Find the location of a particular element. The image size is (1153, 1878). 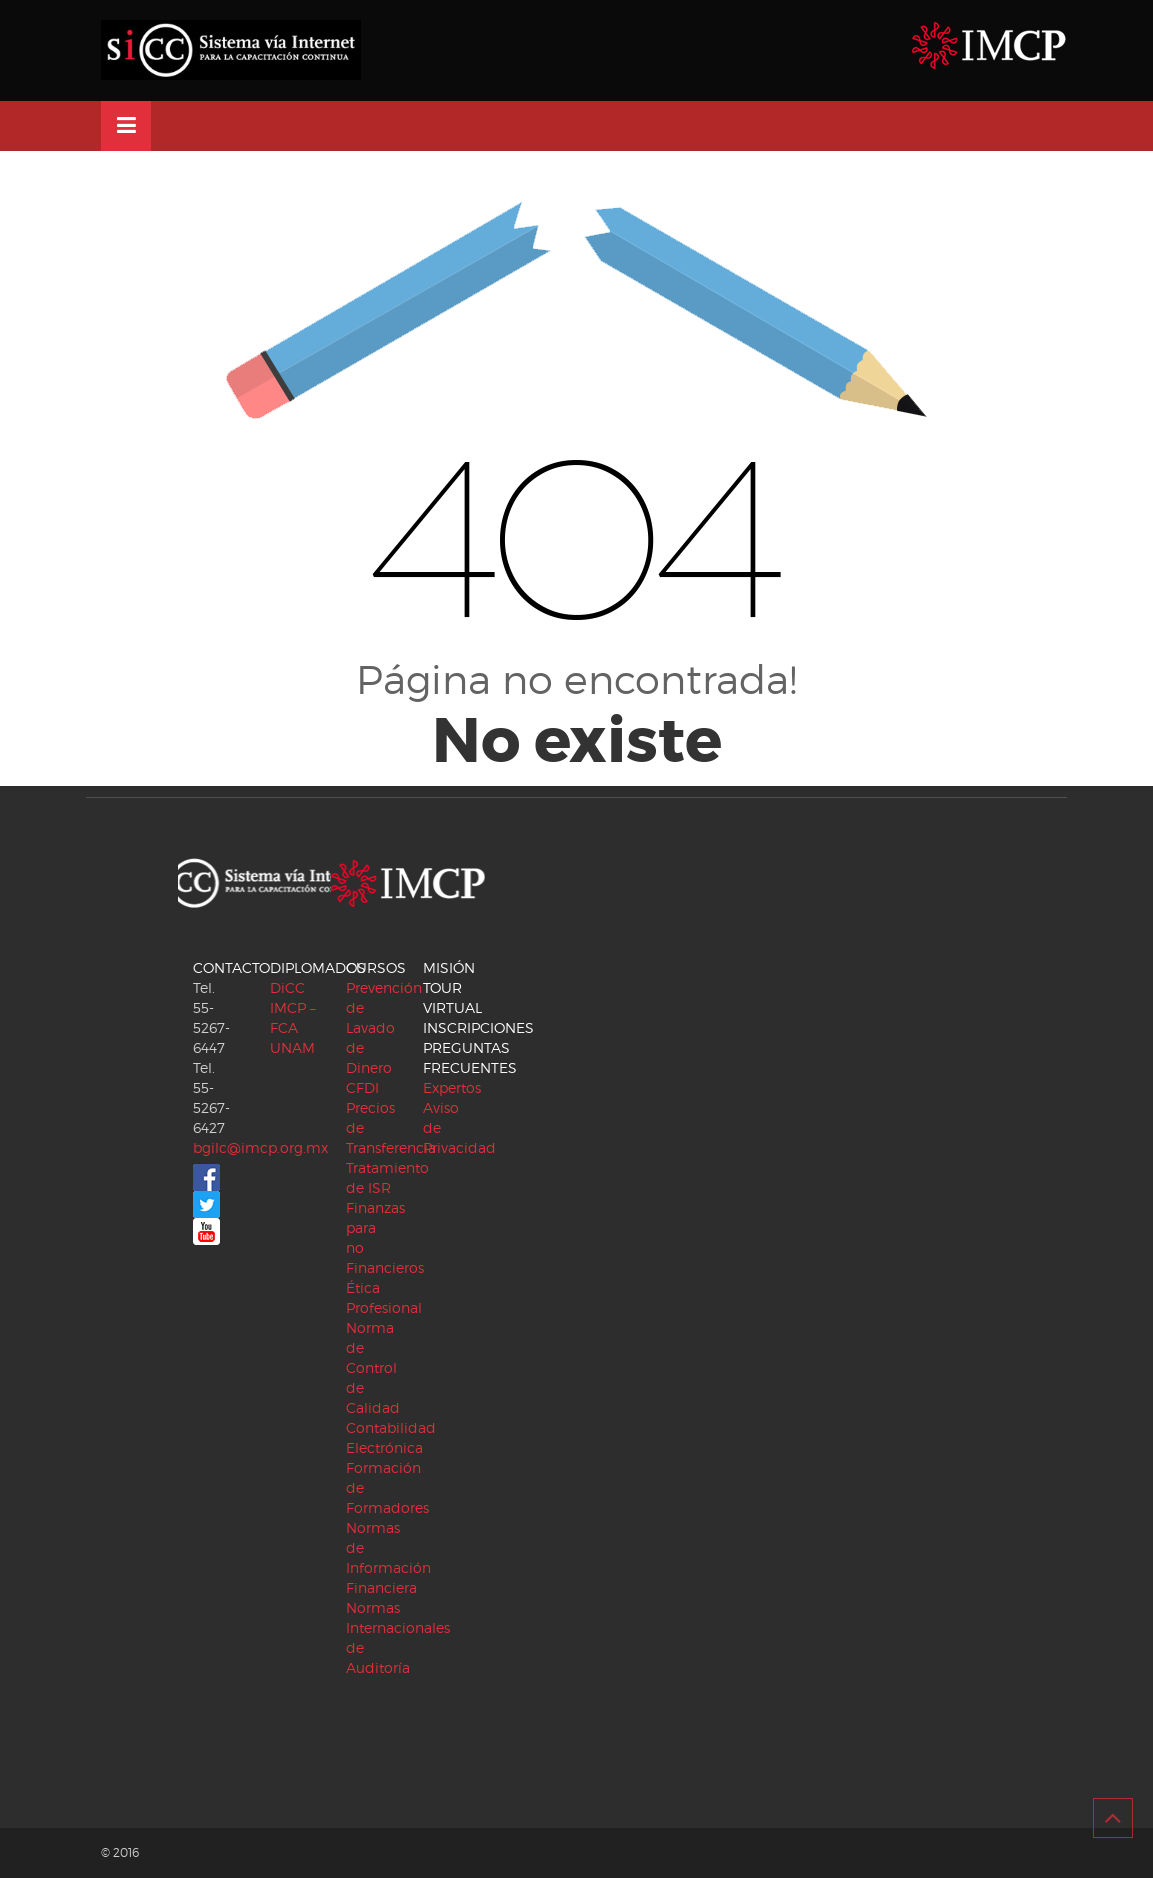

MISIÓN is located at coordinates (449, 967).